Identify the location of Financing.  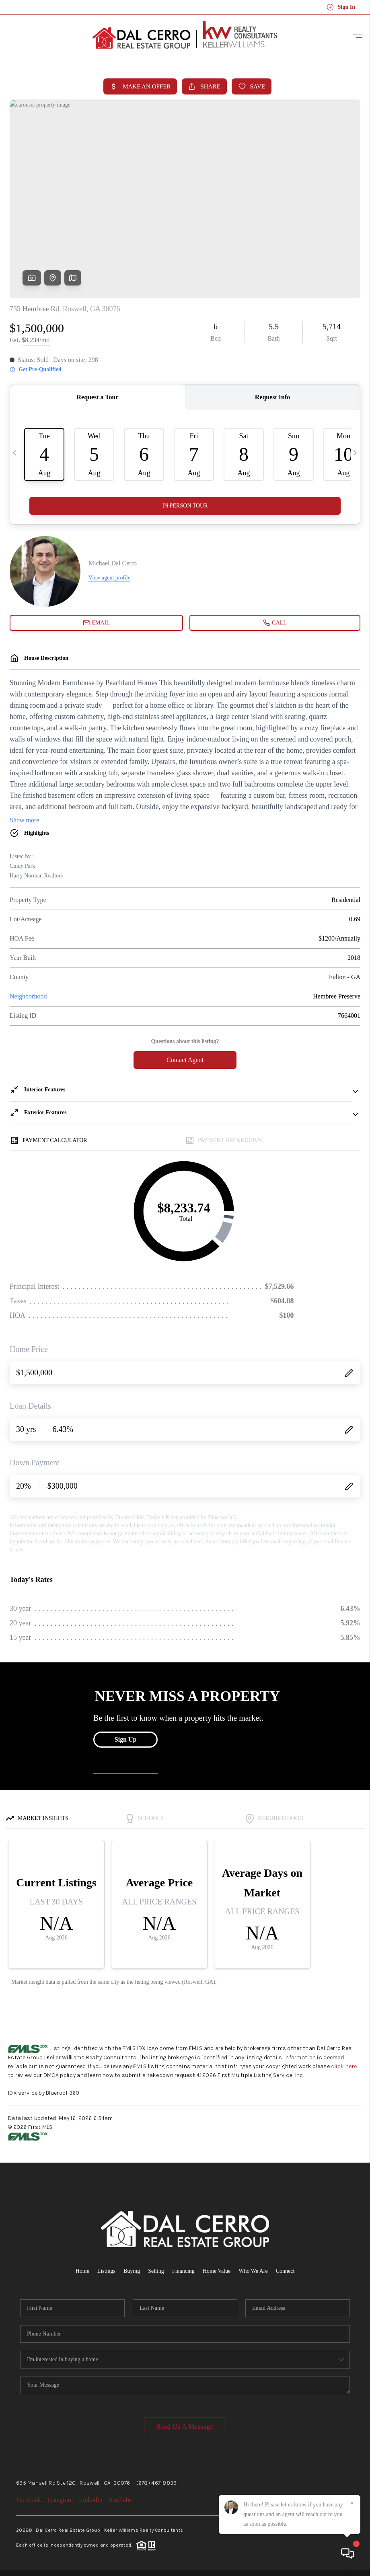
(183, 2271).